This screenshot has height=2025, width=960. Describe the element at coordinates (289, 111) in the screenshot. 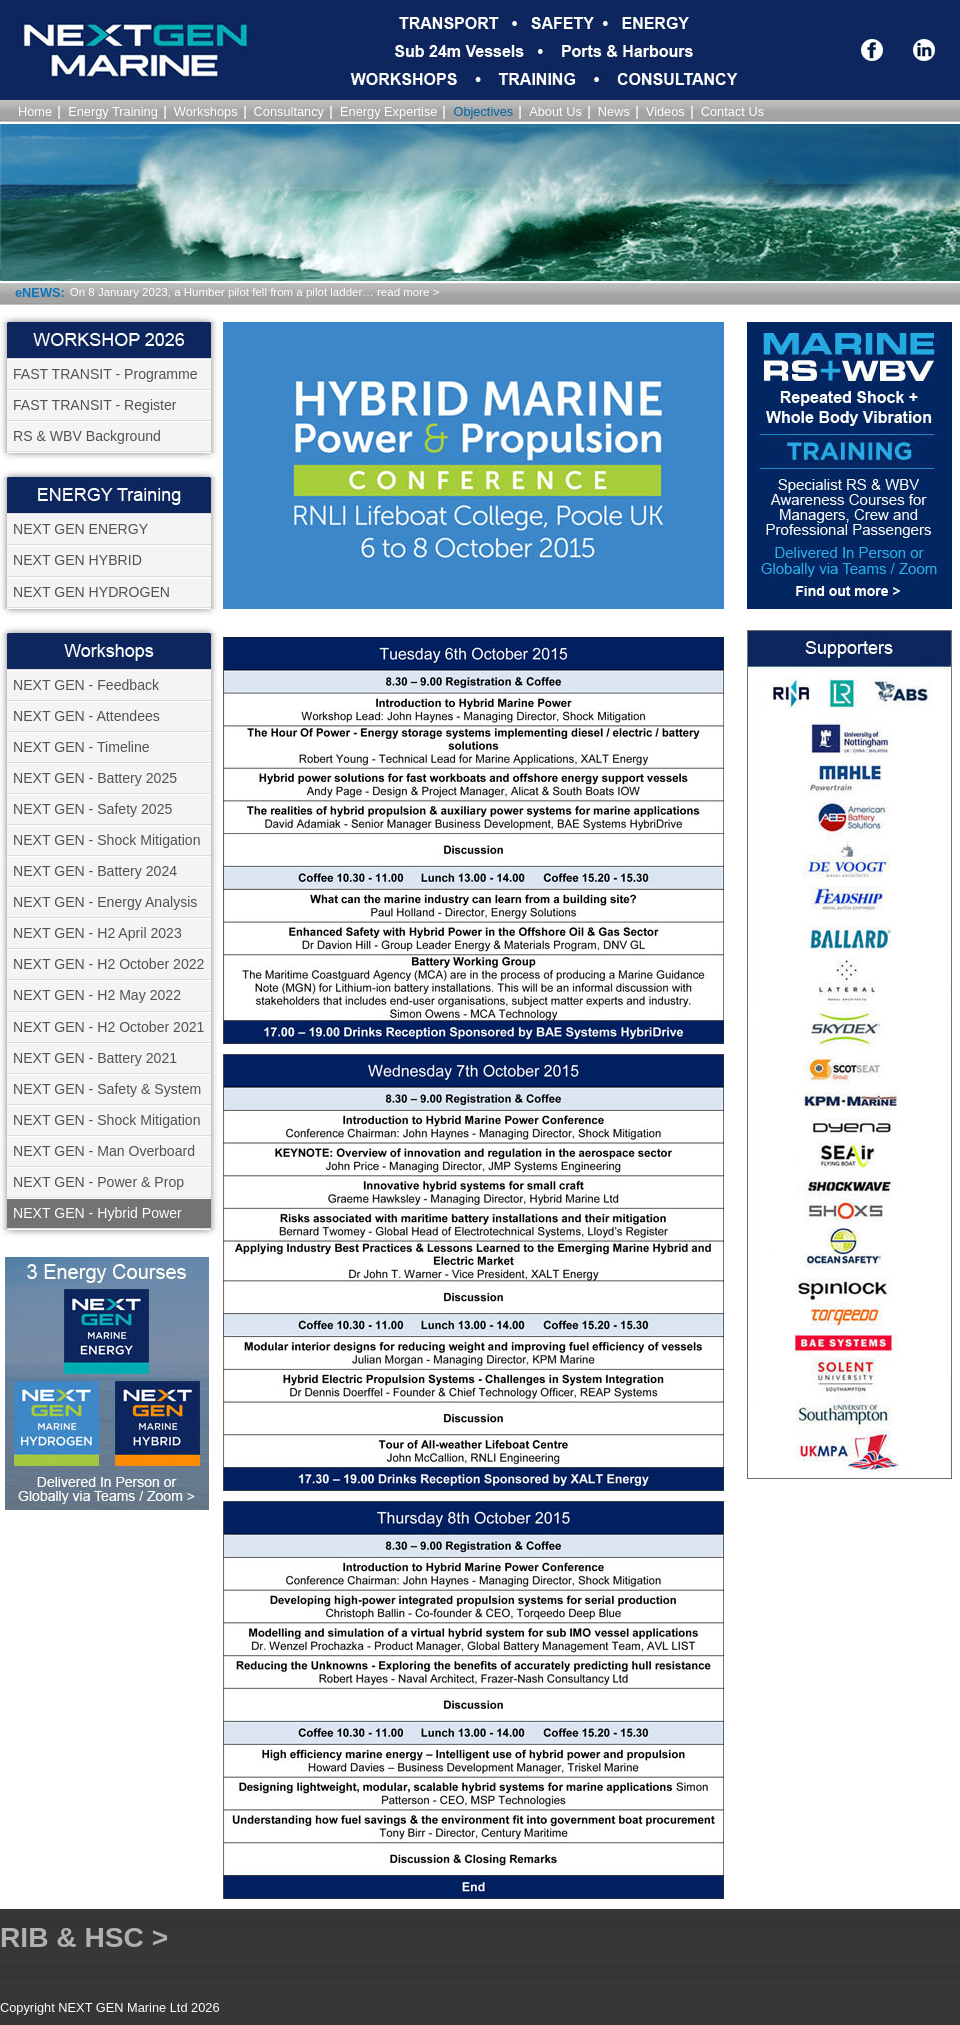

I see `Consultancy` at that location.